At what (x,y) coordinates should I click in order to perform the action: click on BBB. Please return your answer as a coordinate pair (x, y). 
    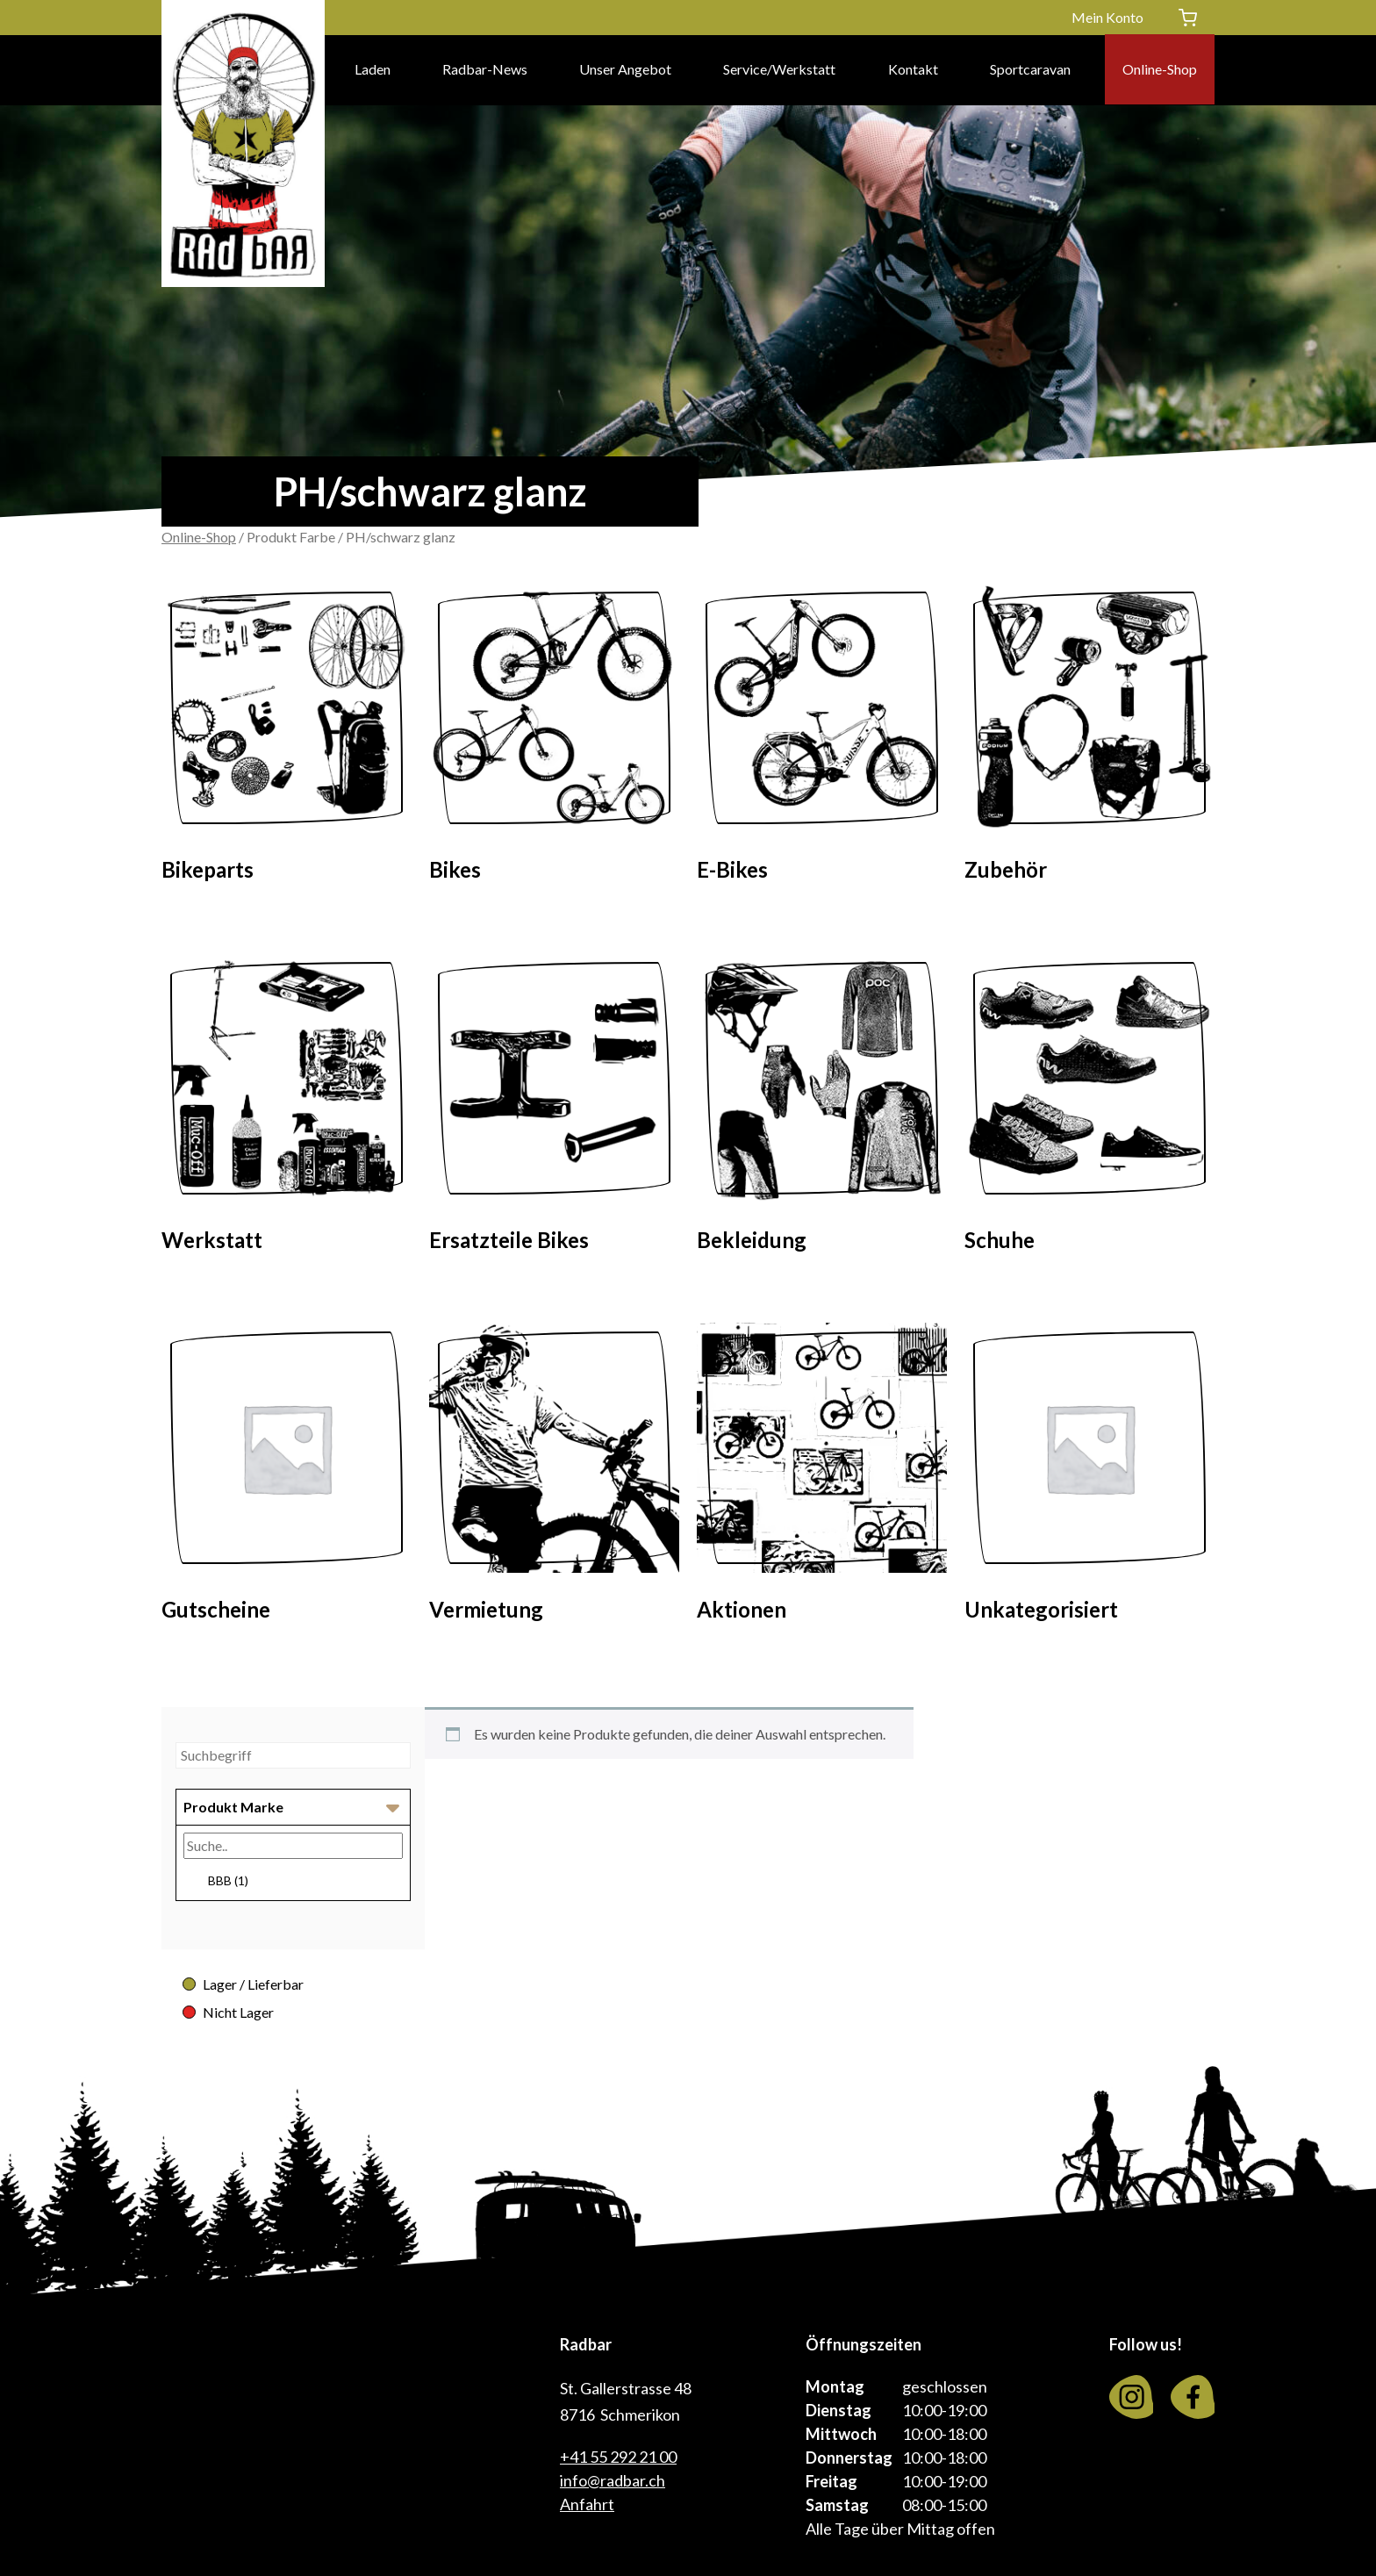
    Looking at the image, I should click on (228, 1880).